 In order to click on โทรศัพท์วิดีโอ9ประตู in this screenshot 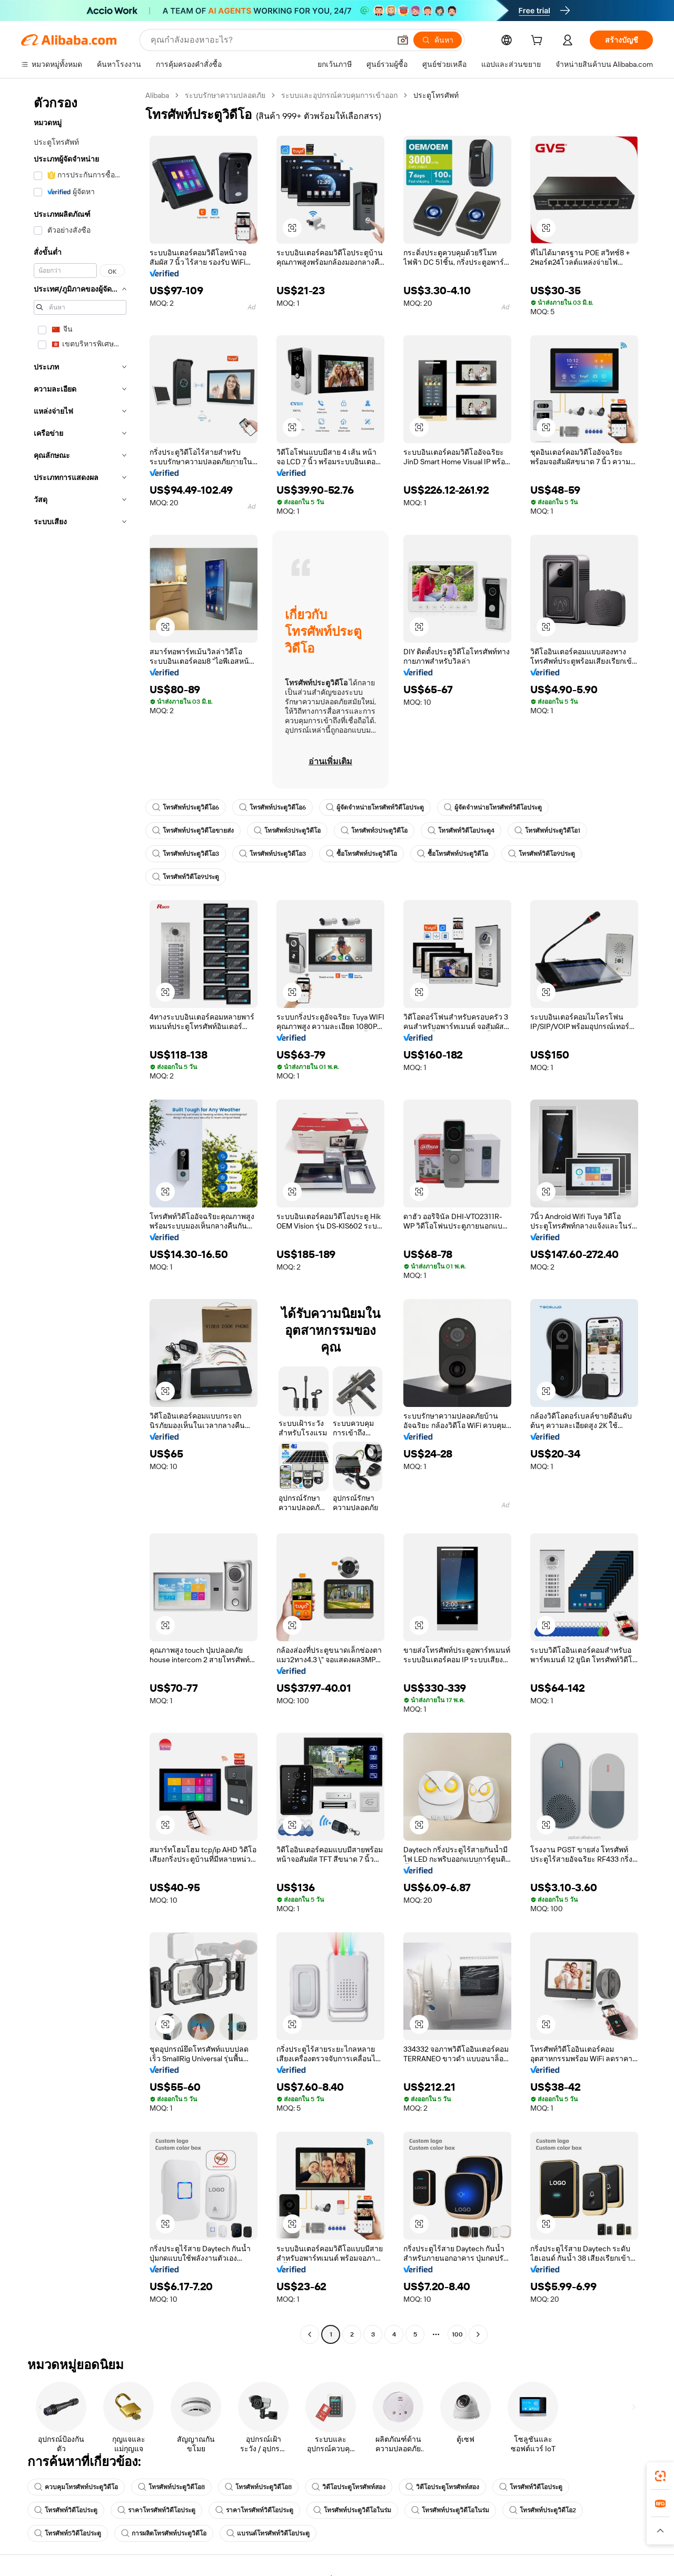, I will do `click(541, 854)`.